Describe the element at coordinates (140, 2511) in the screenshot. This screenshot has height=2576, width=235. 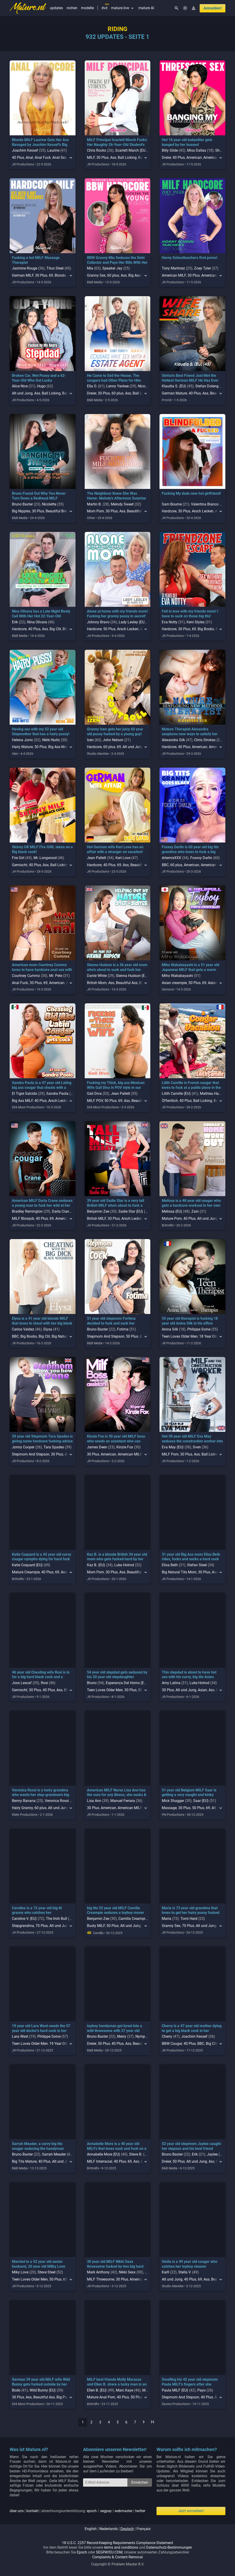
I see `twitter` at that location.